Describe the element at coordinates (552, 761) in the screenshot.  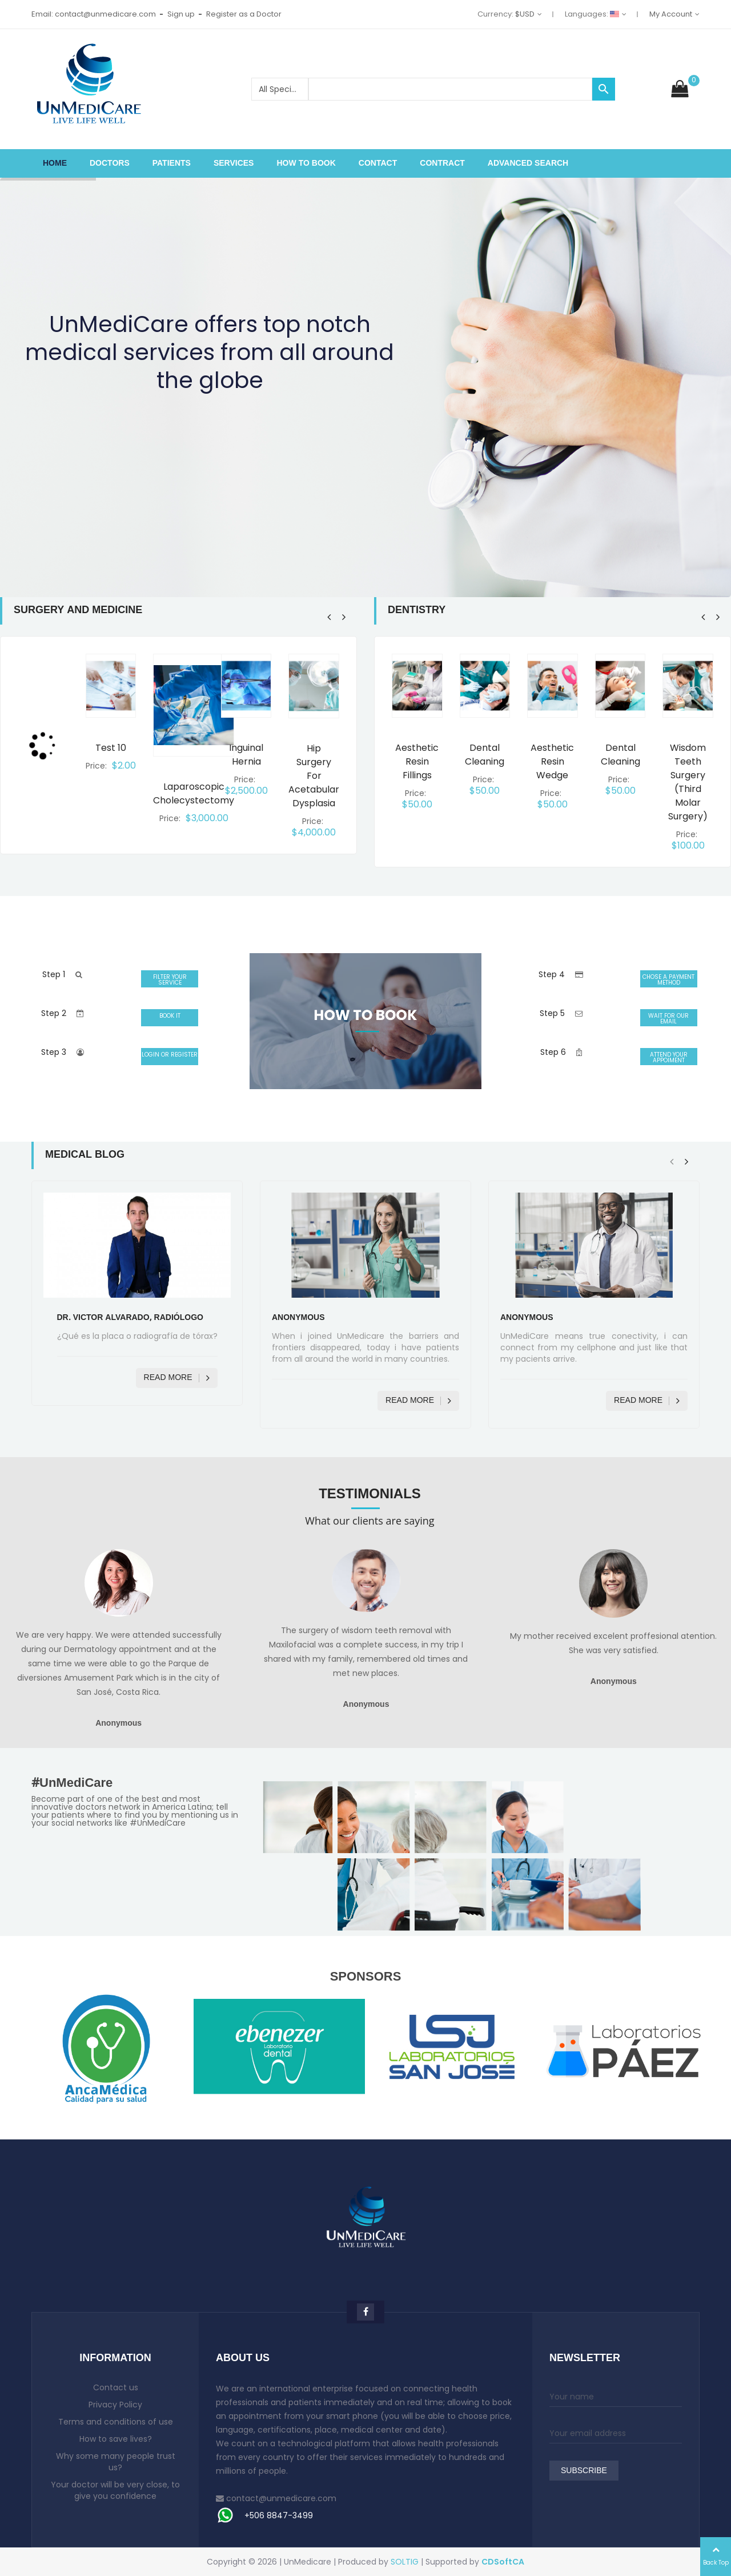
I see `Aesthetic resin wedge` at that location.